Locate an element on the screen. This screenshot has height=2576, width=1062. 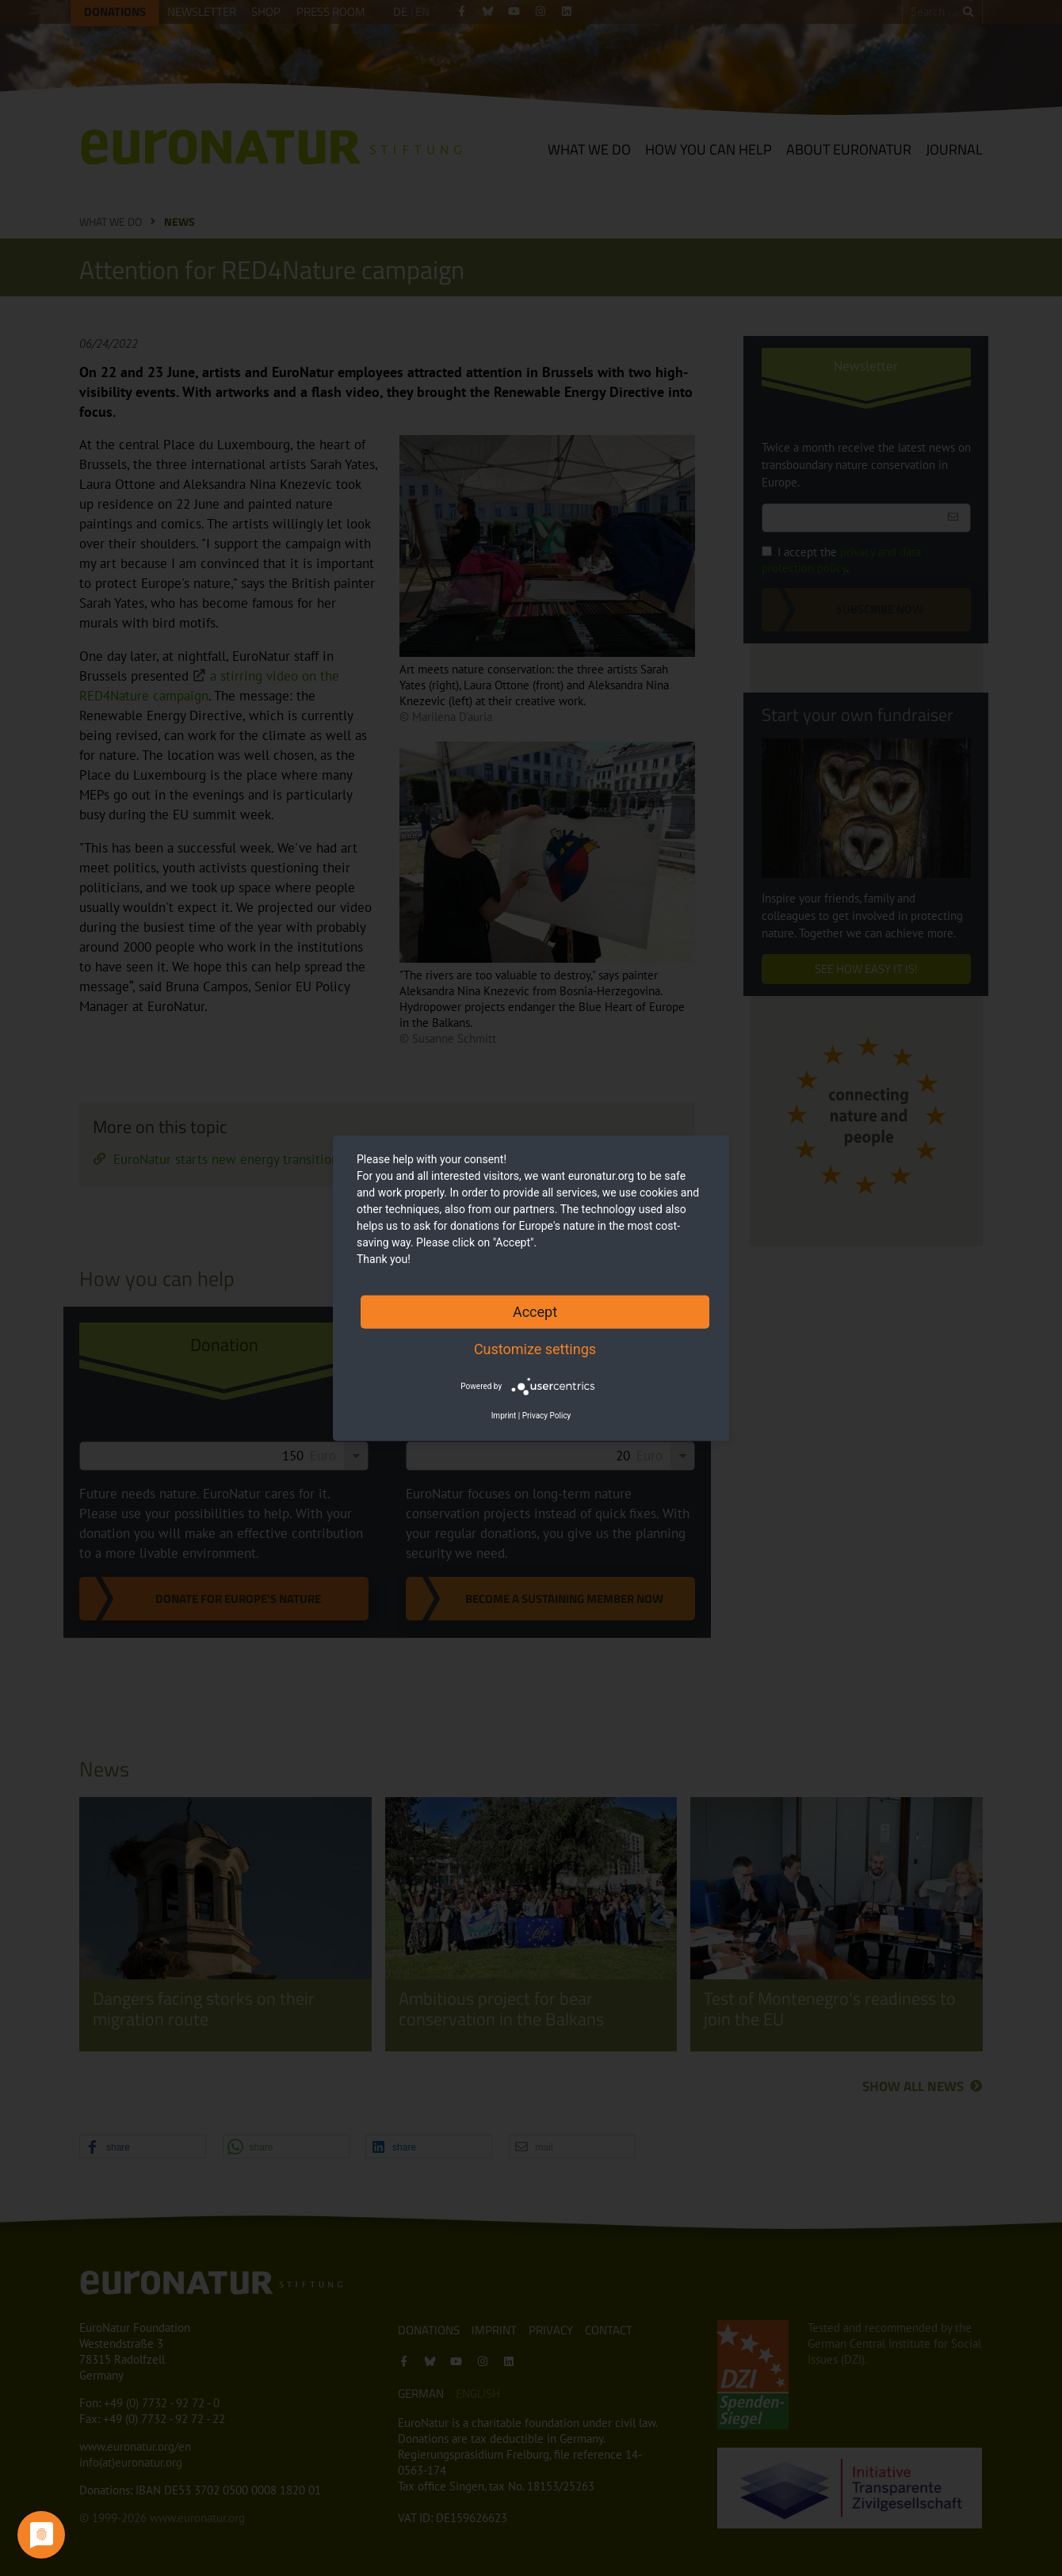
Customize settings is located at coordinates (535, 1348).